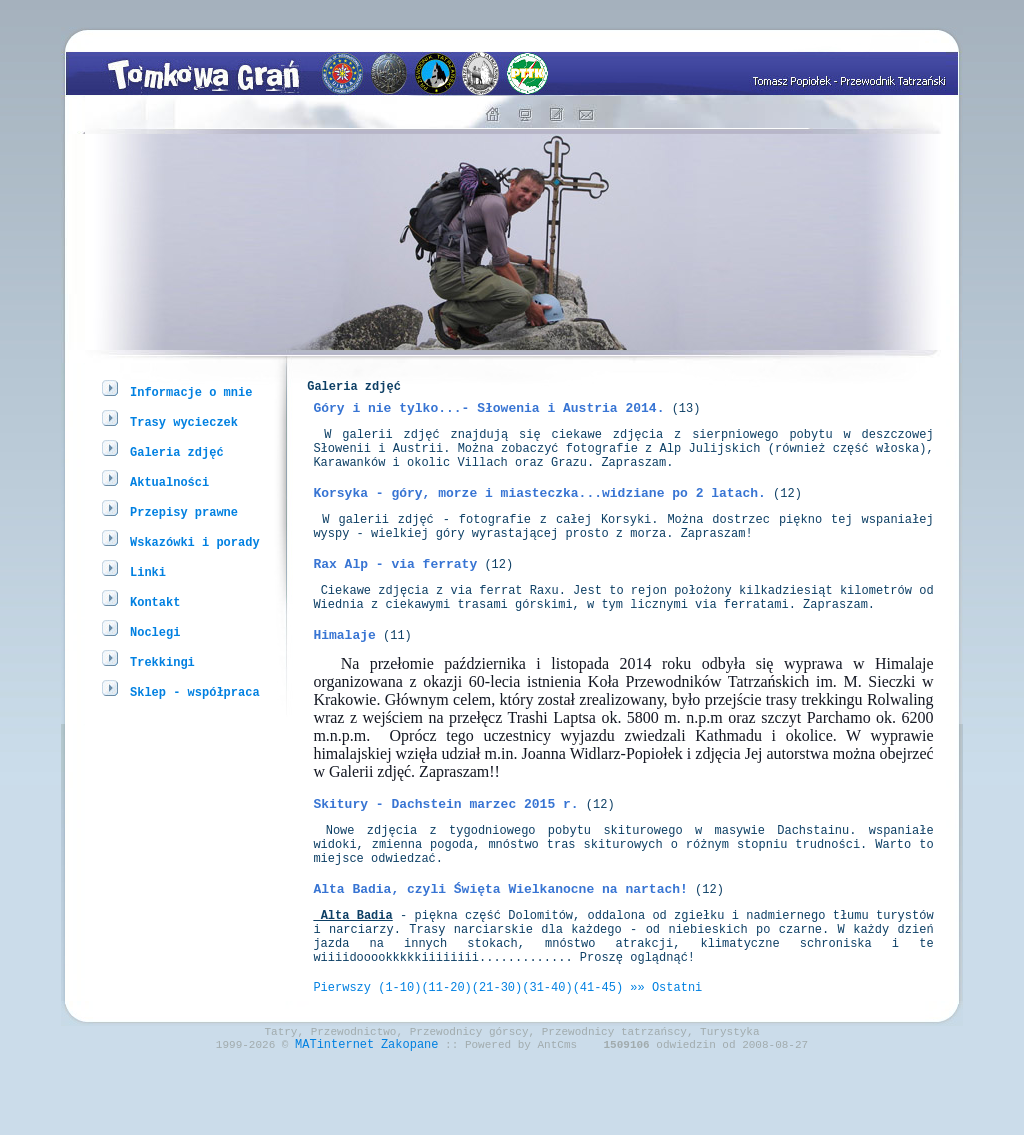 The image size is (1024, 1135). I want to click on Himalaje, so click(344, 673).